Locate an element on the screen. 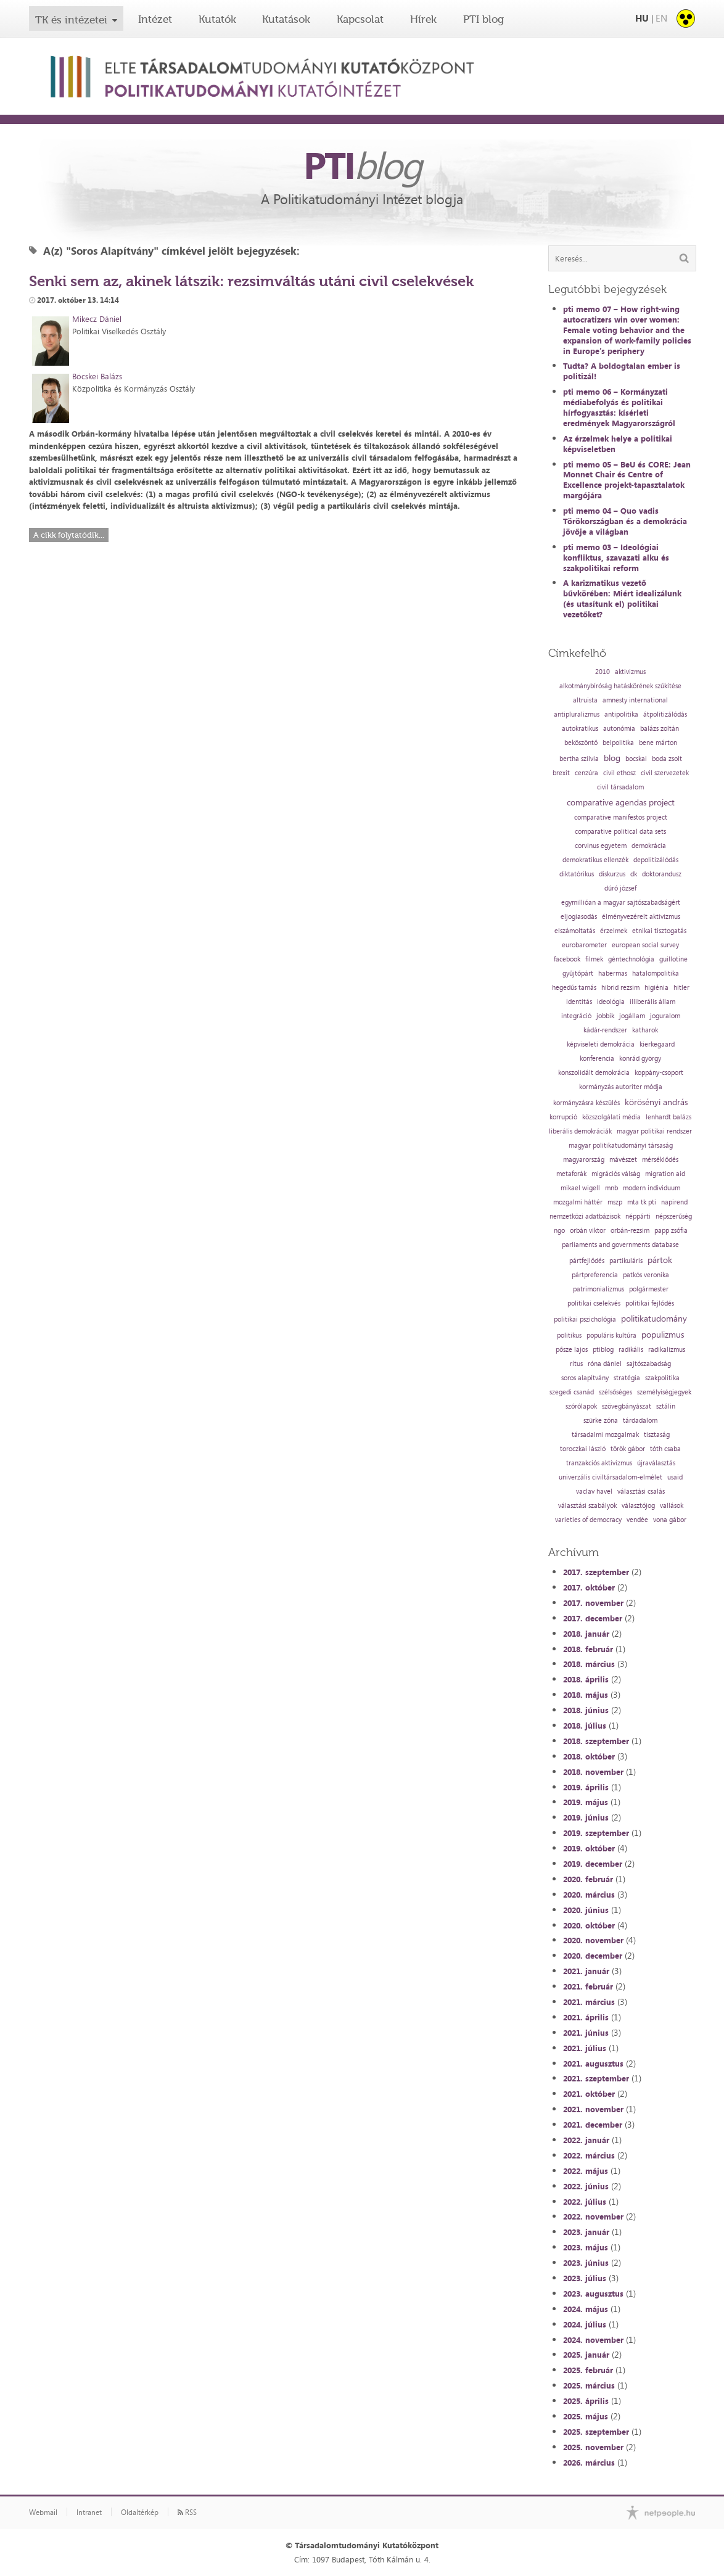 Image resolution: width=724 pixels, height=2576 pixels. depolitizálódás is located at coordinates (655, 860).